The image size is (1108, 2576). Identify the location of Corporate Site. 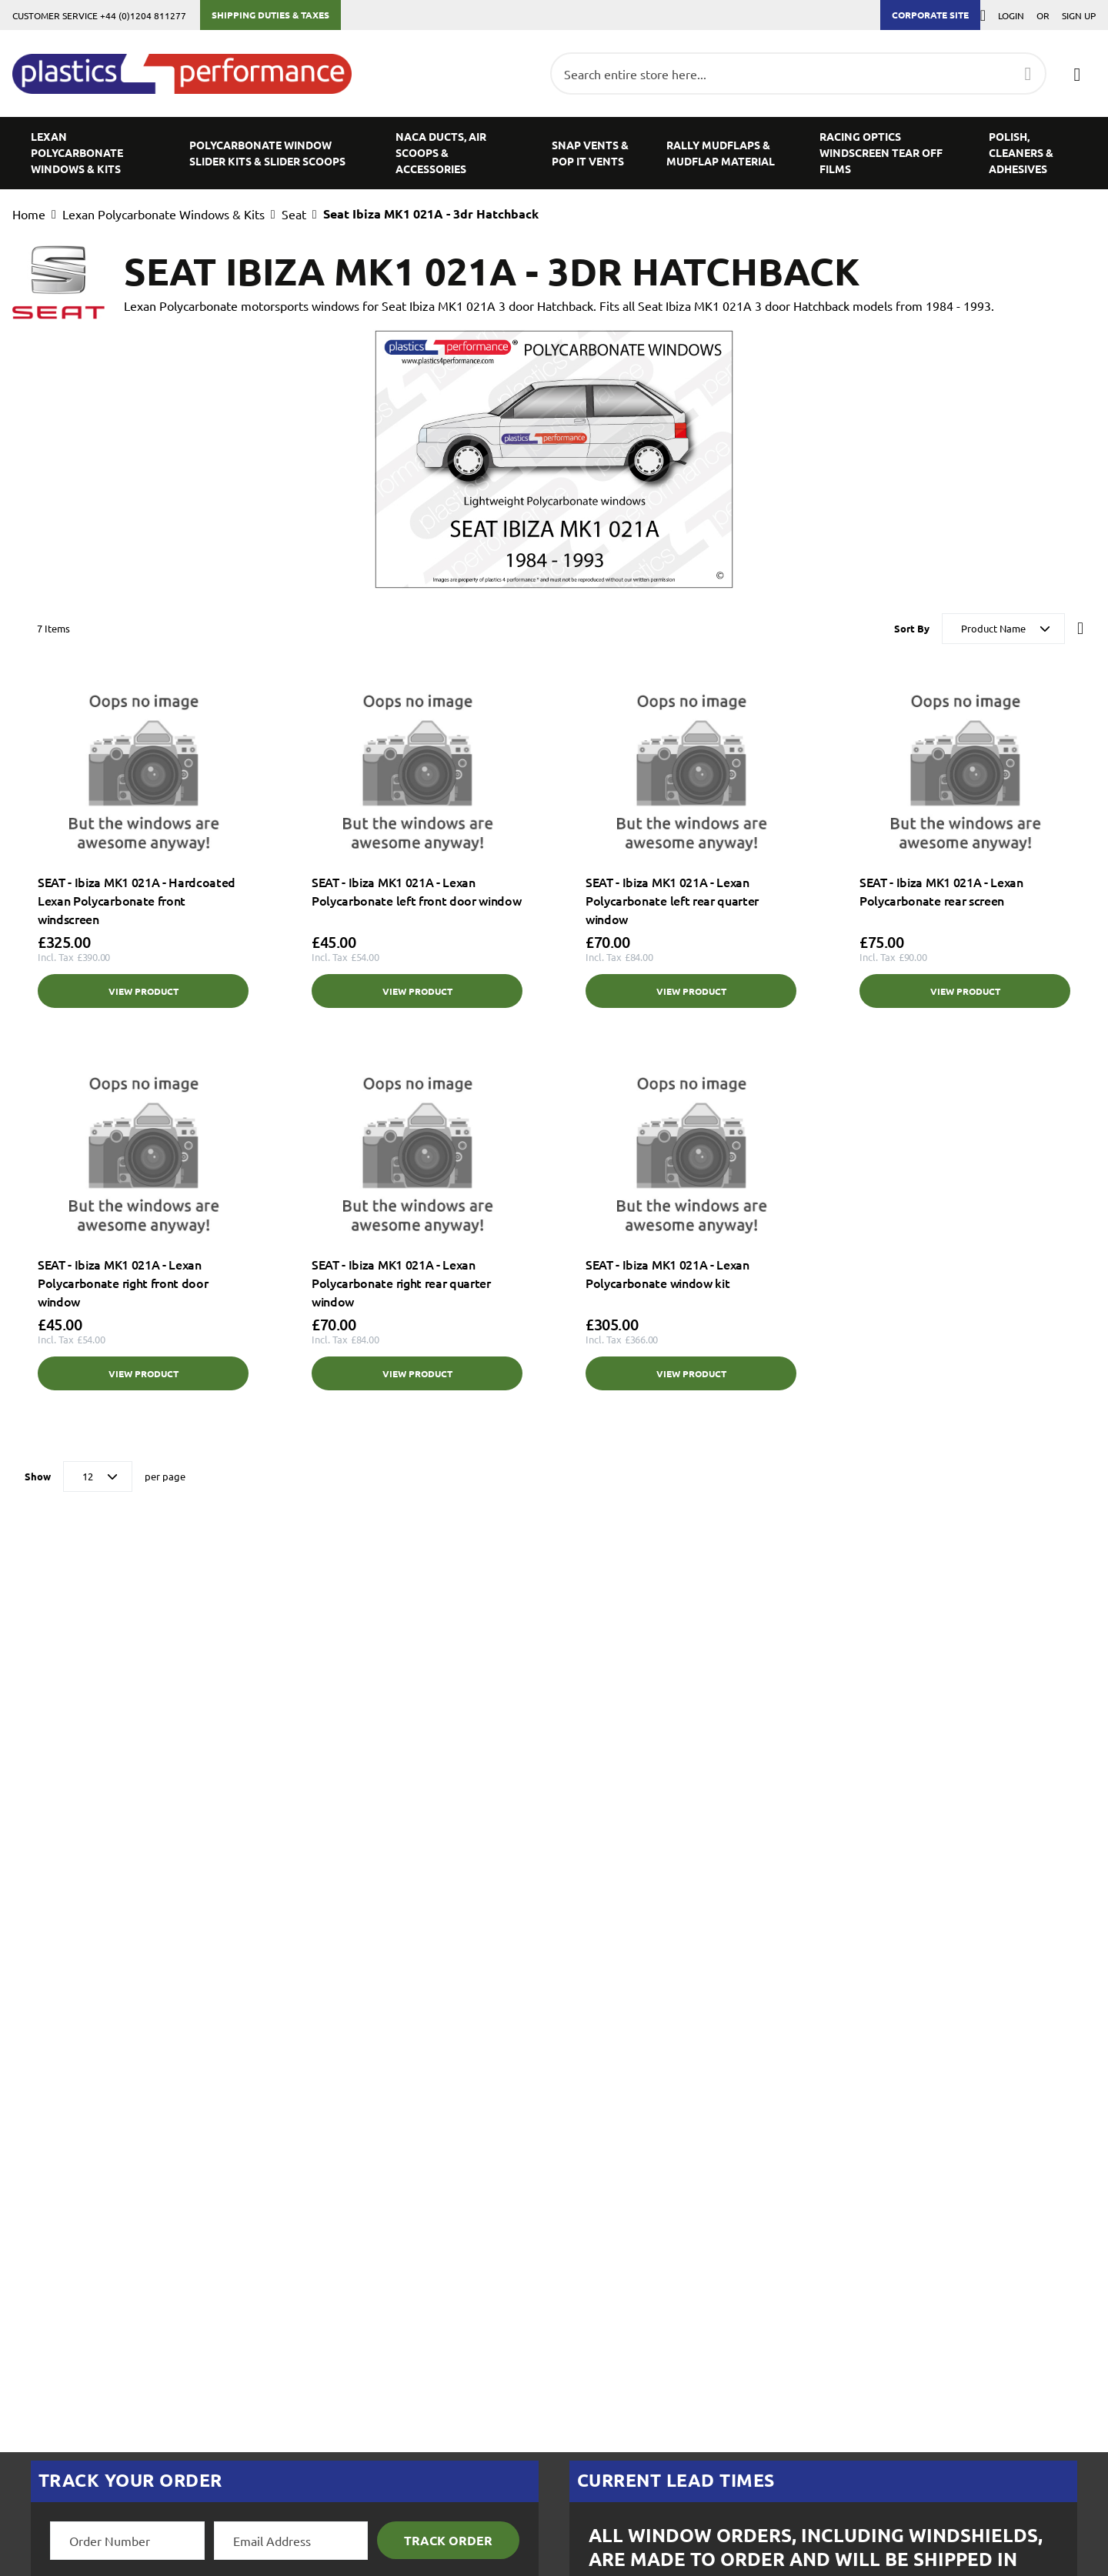
(930, 14).